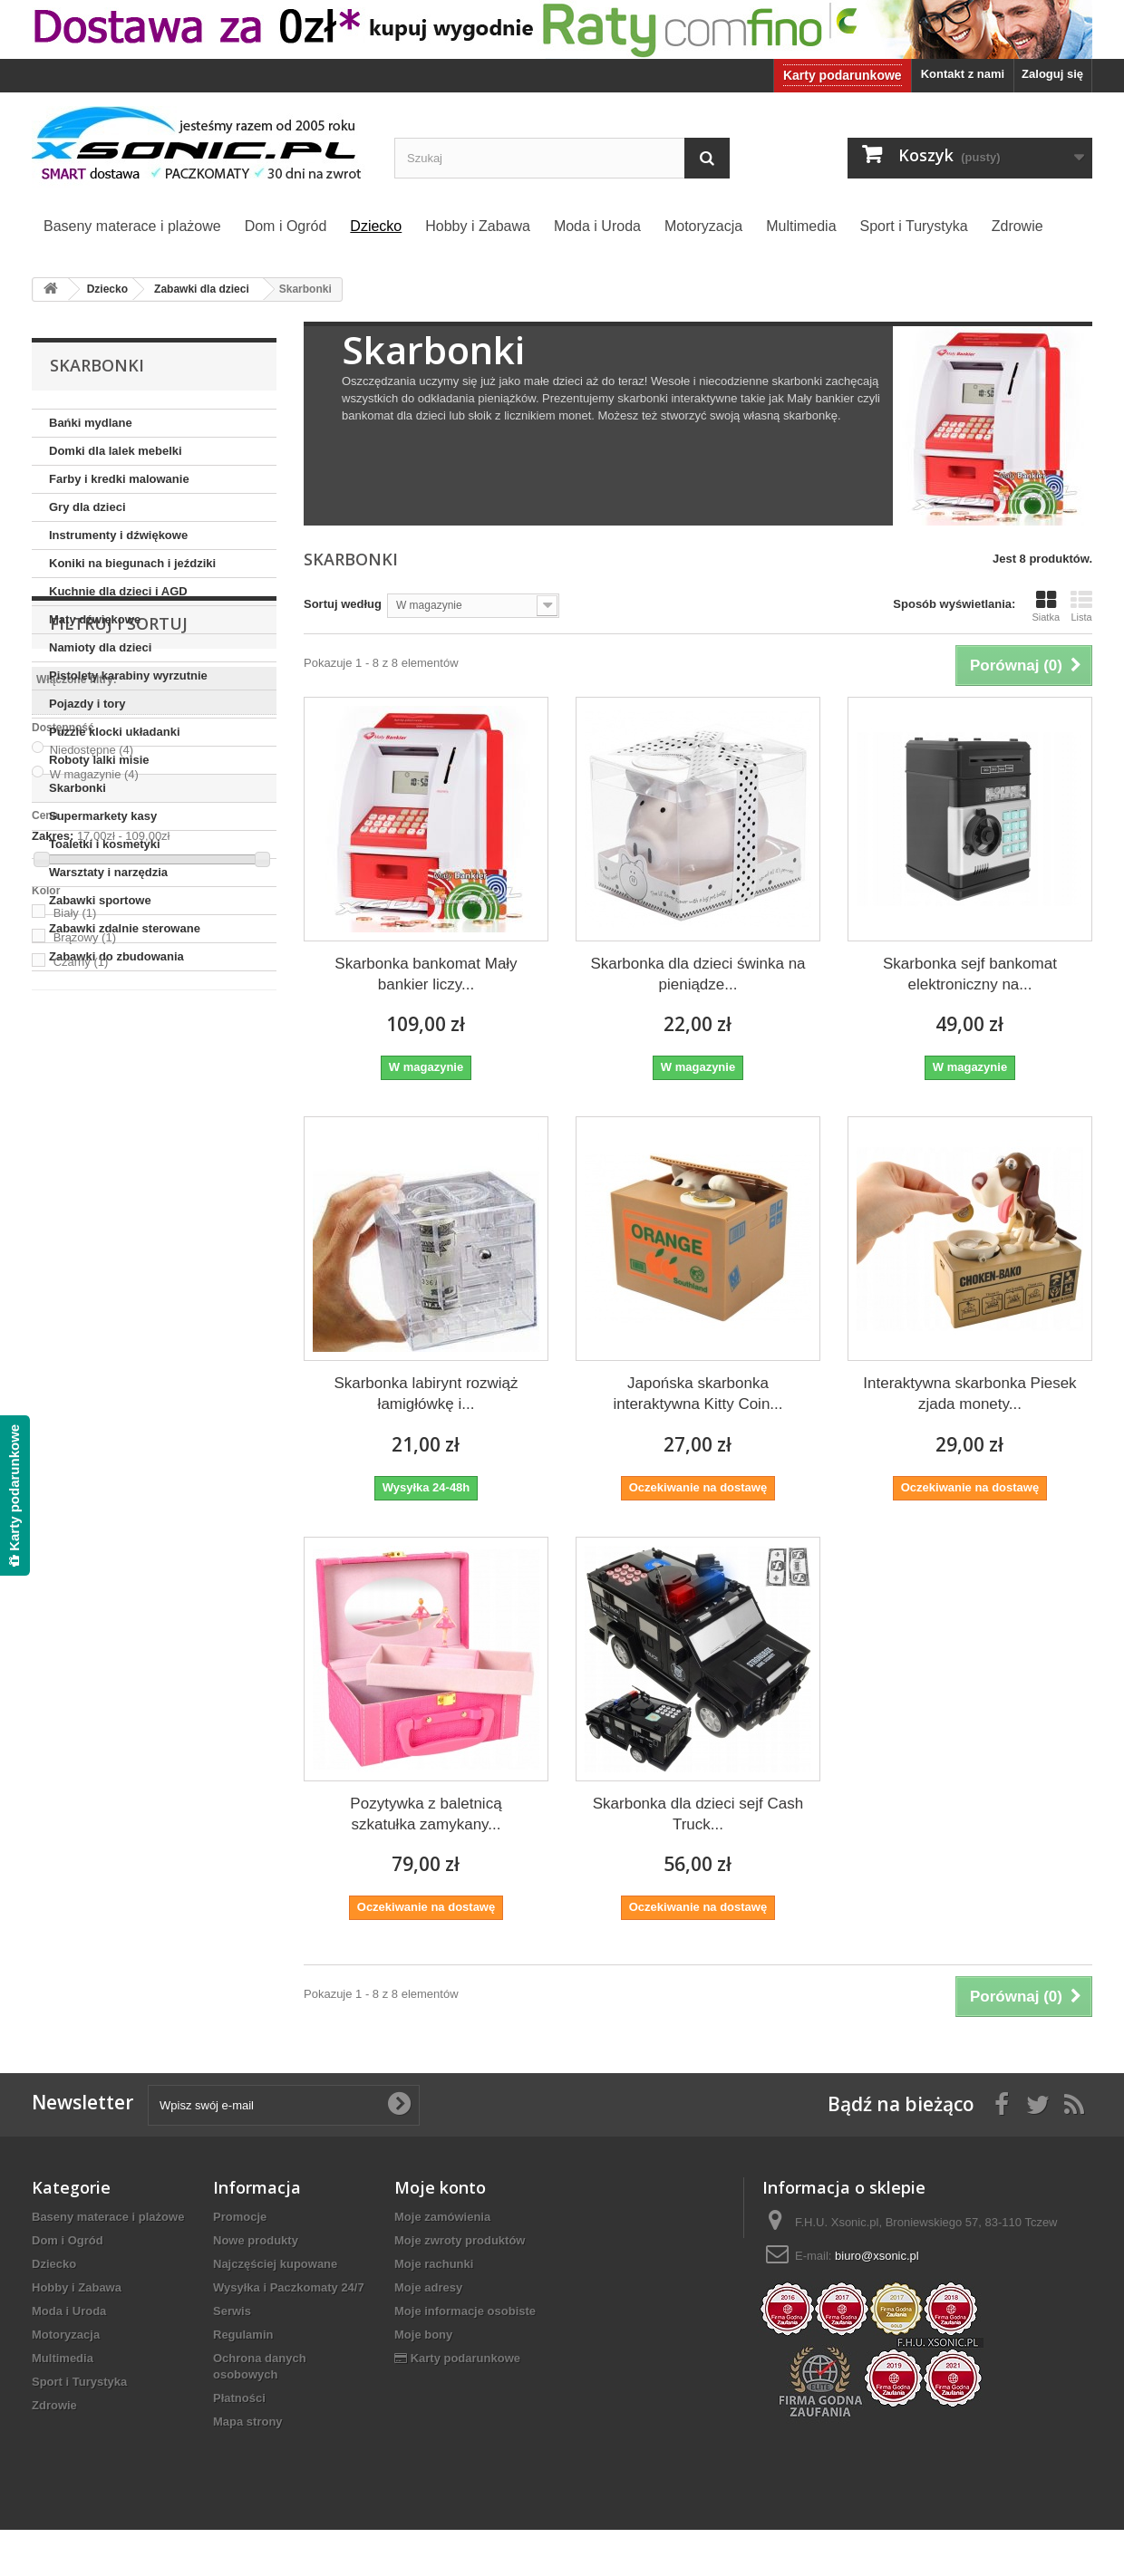 Image resolution: width=1124 pixels, height=2576 pixels. I want to click on Instrumenty i dźwiękowe, so click(118, 535).